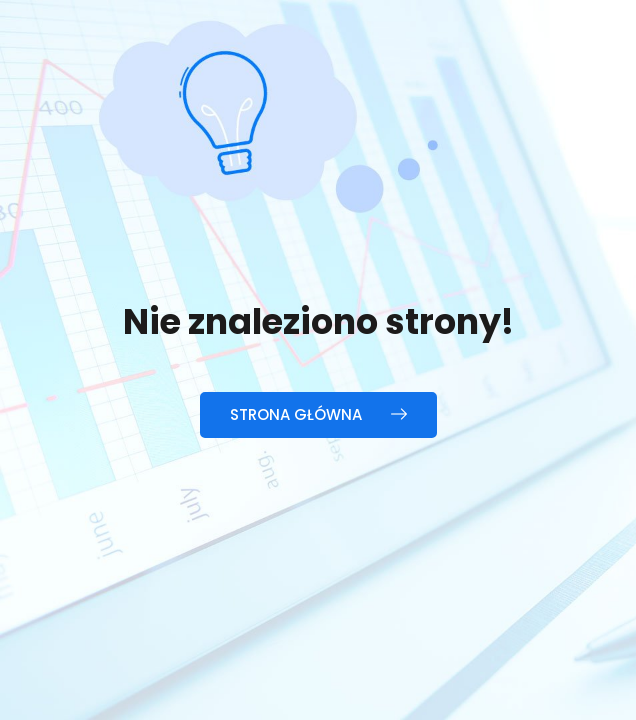  Describe the element at coordinates (318, 414) in the screenshot. I see `Strona główna` at that location.